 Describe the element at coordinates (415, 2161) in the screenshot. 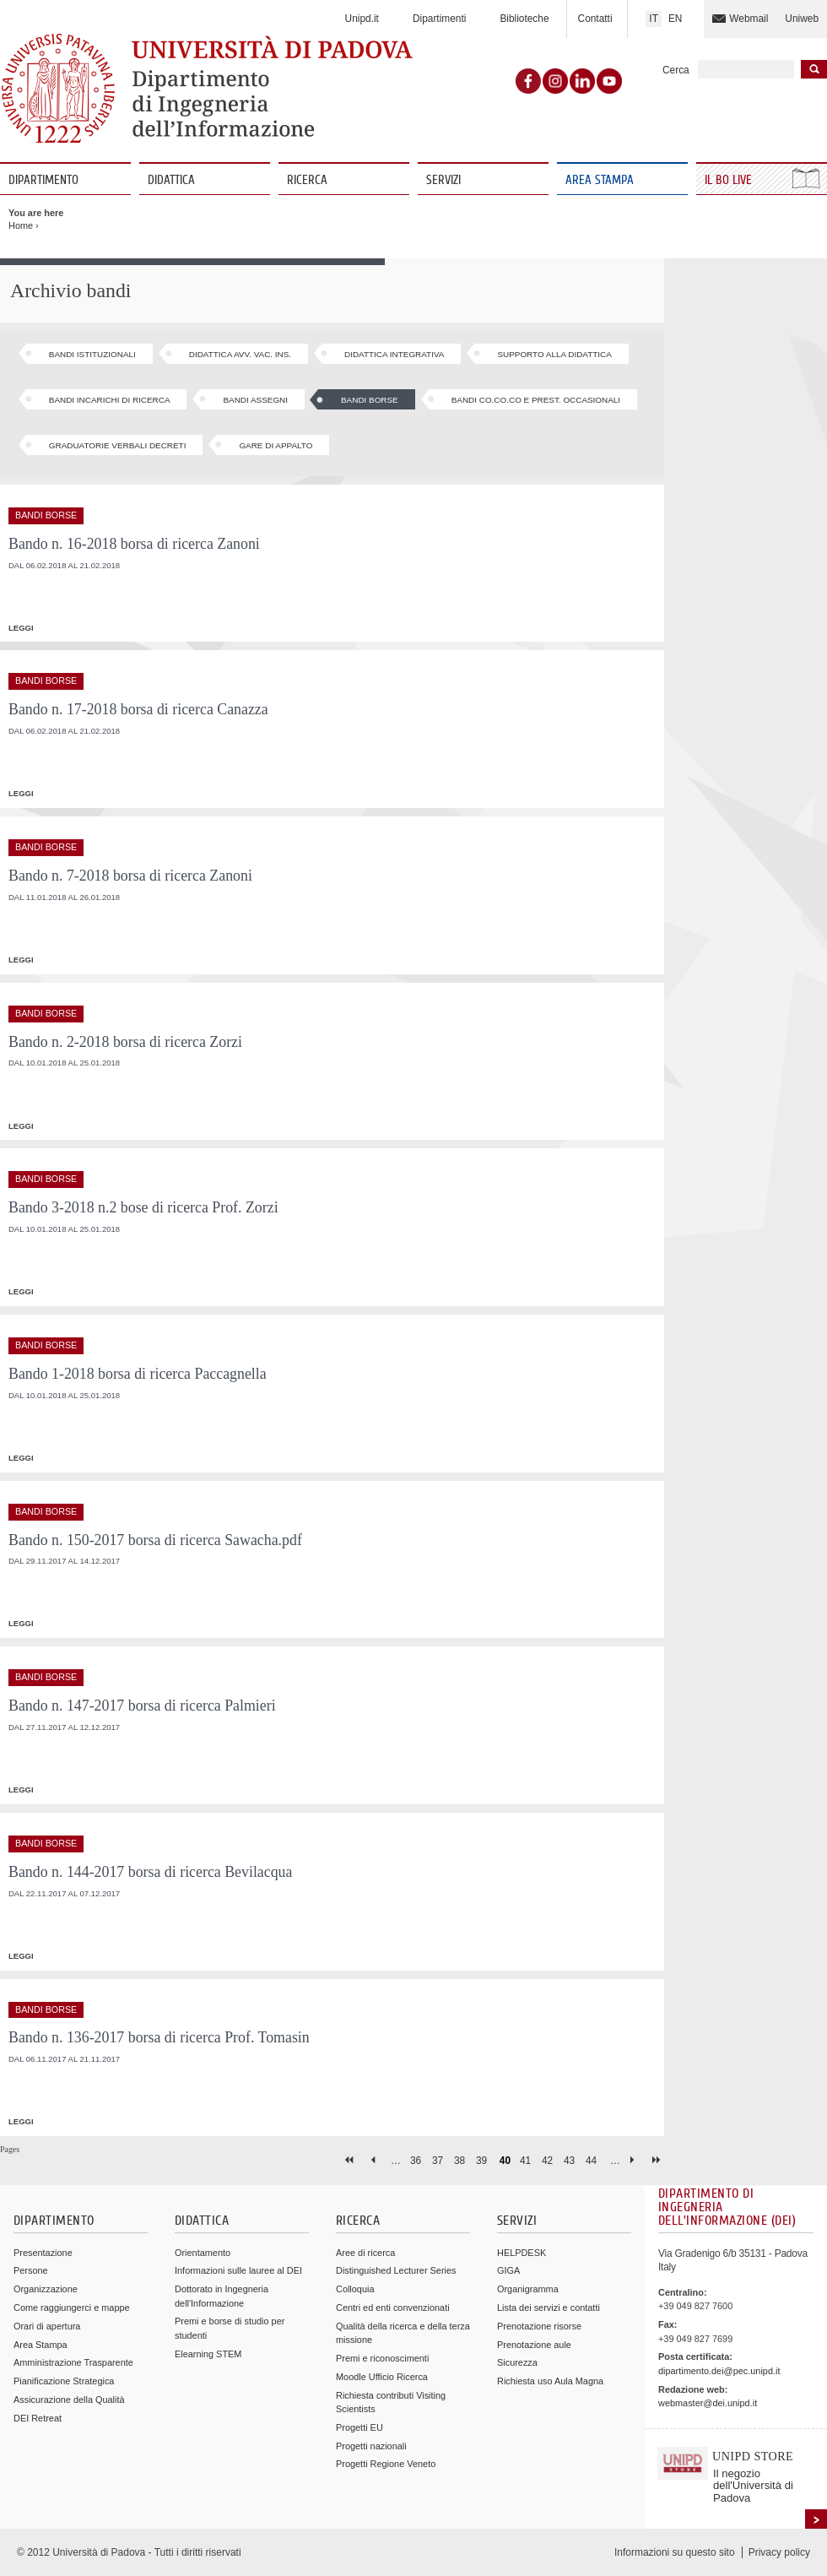

I see `36` at that location.